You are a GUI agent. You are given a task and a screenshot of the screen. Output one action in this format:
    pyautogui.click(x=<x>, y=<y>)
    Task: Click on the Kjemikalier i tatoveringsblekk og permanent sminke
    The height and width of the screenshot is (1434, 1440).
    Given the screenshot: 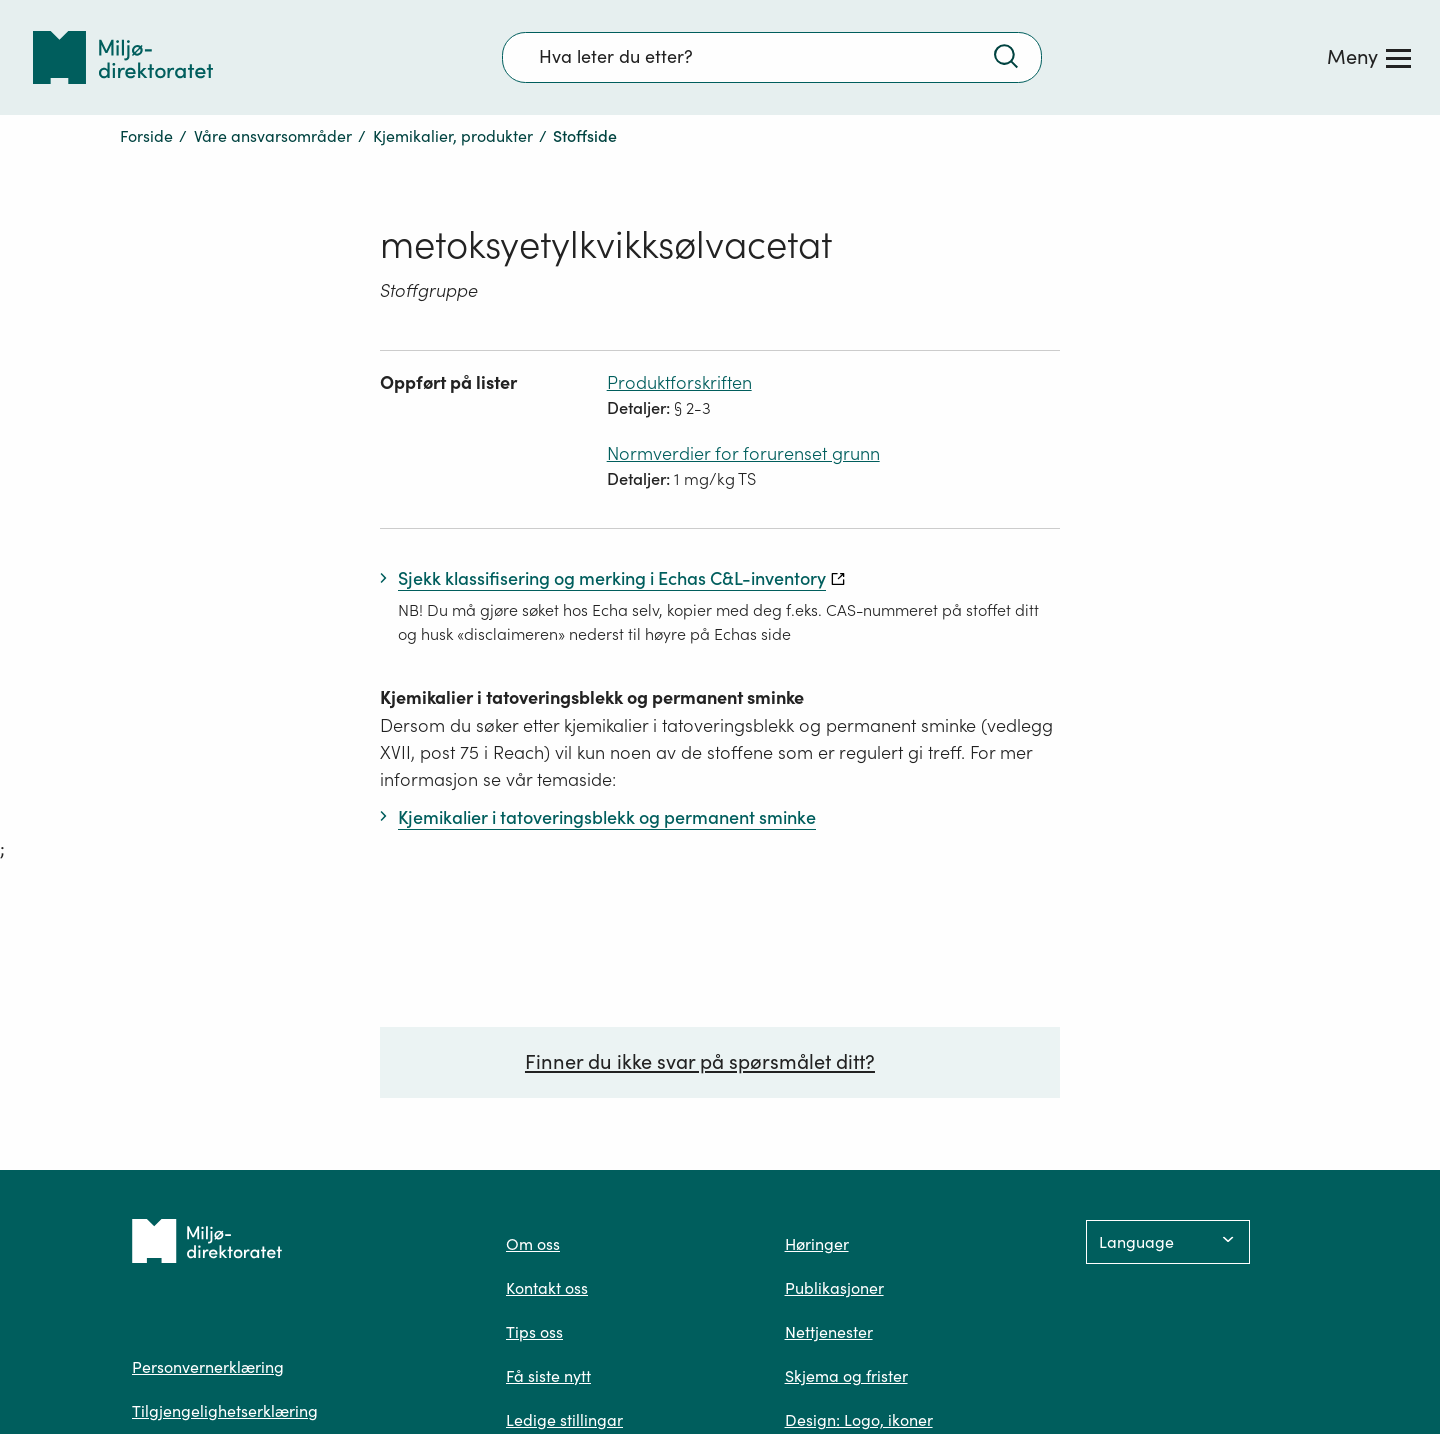 What is the action you would take?
    pyautogui.click(x=592, y=697)
    